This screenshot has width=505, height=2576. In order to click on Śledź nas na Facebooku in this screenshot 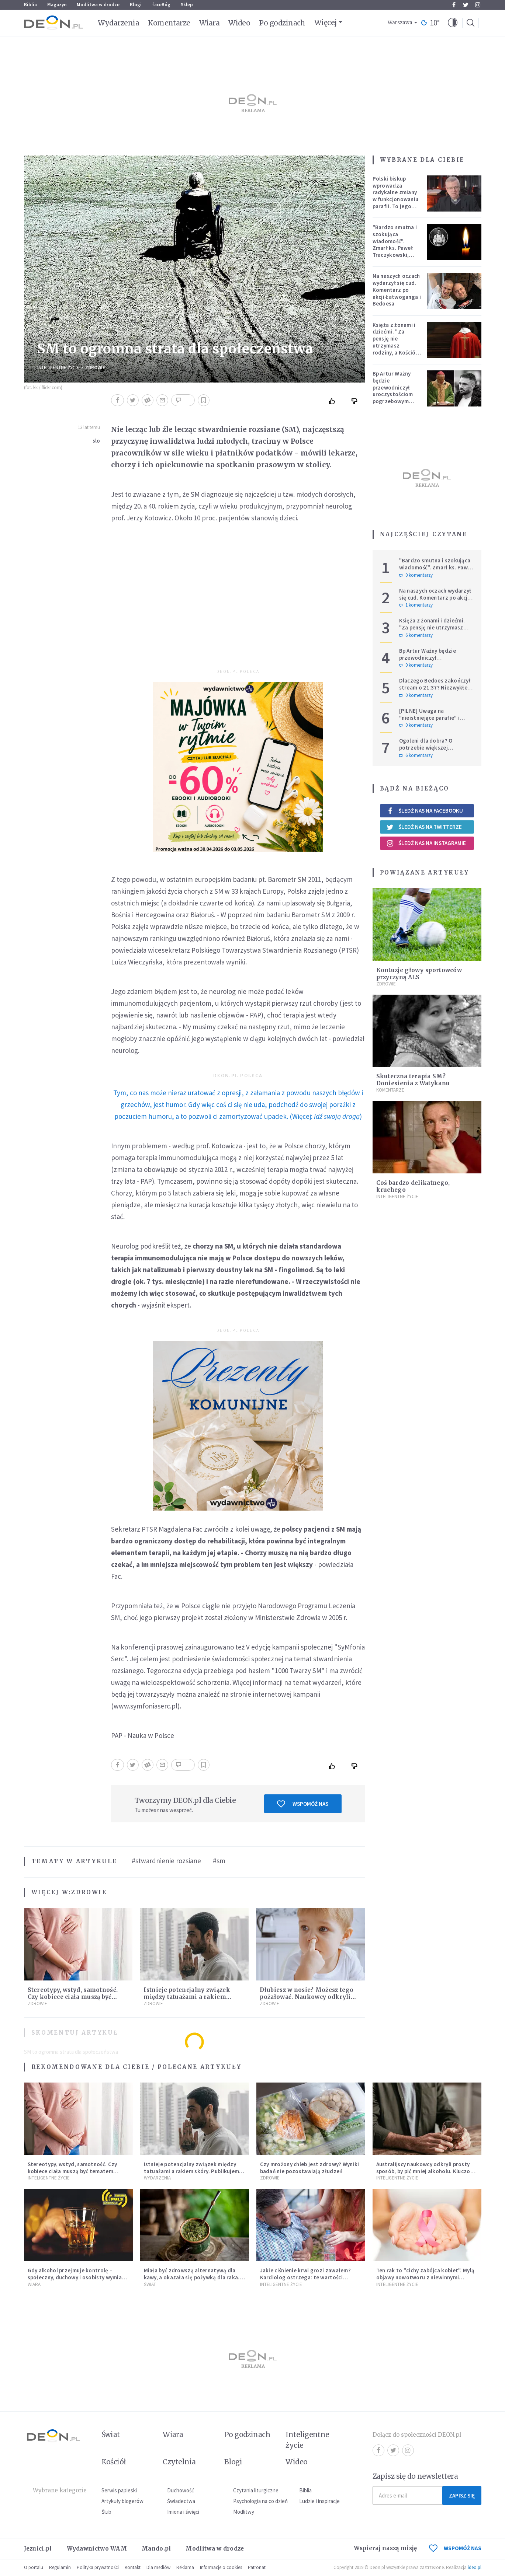, I will do `click(425, 810)`.